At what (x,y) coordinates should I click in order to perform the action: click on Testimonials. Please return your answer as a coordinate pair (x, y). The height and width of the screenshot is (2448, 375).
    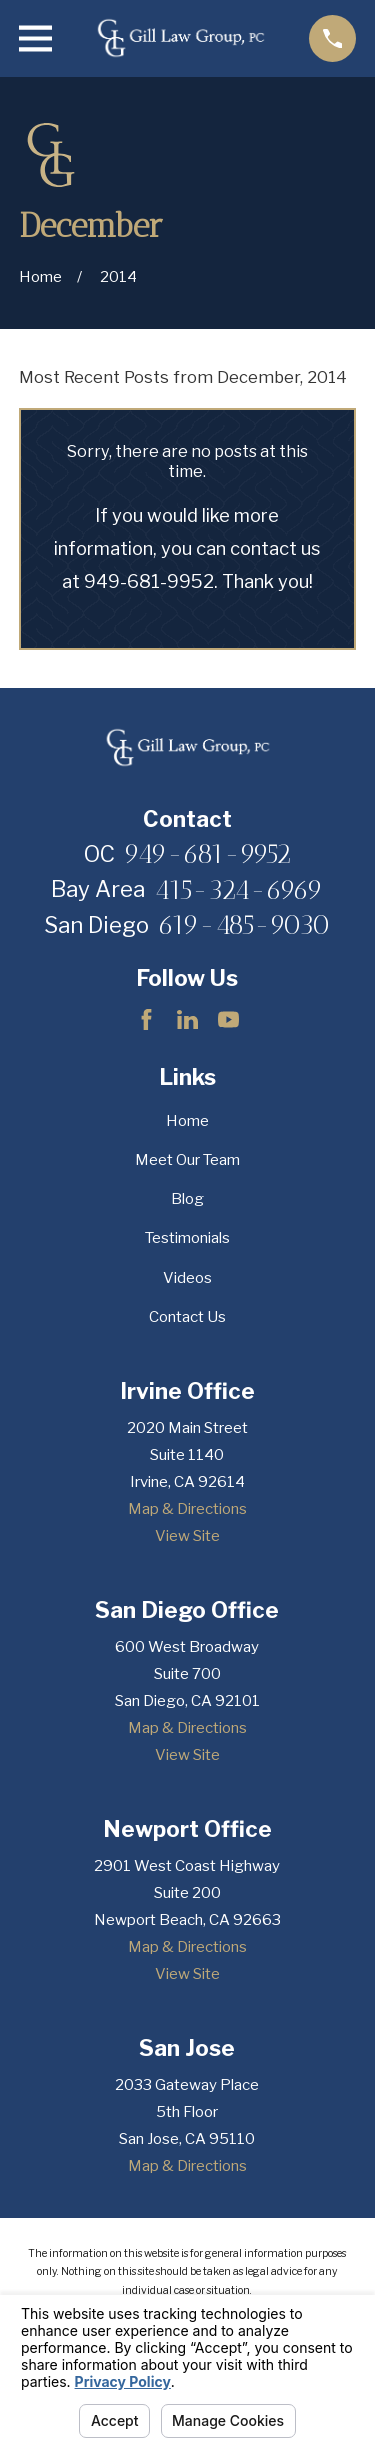
    Looking at the image, I should click on (187, 1238).